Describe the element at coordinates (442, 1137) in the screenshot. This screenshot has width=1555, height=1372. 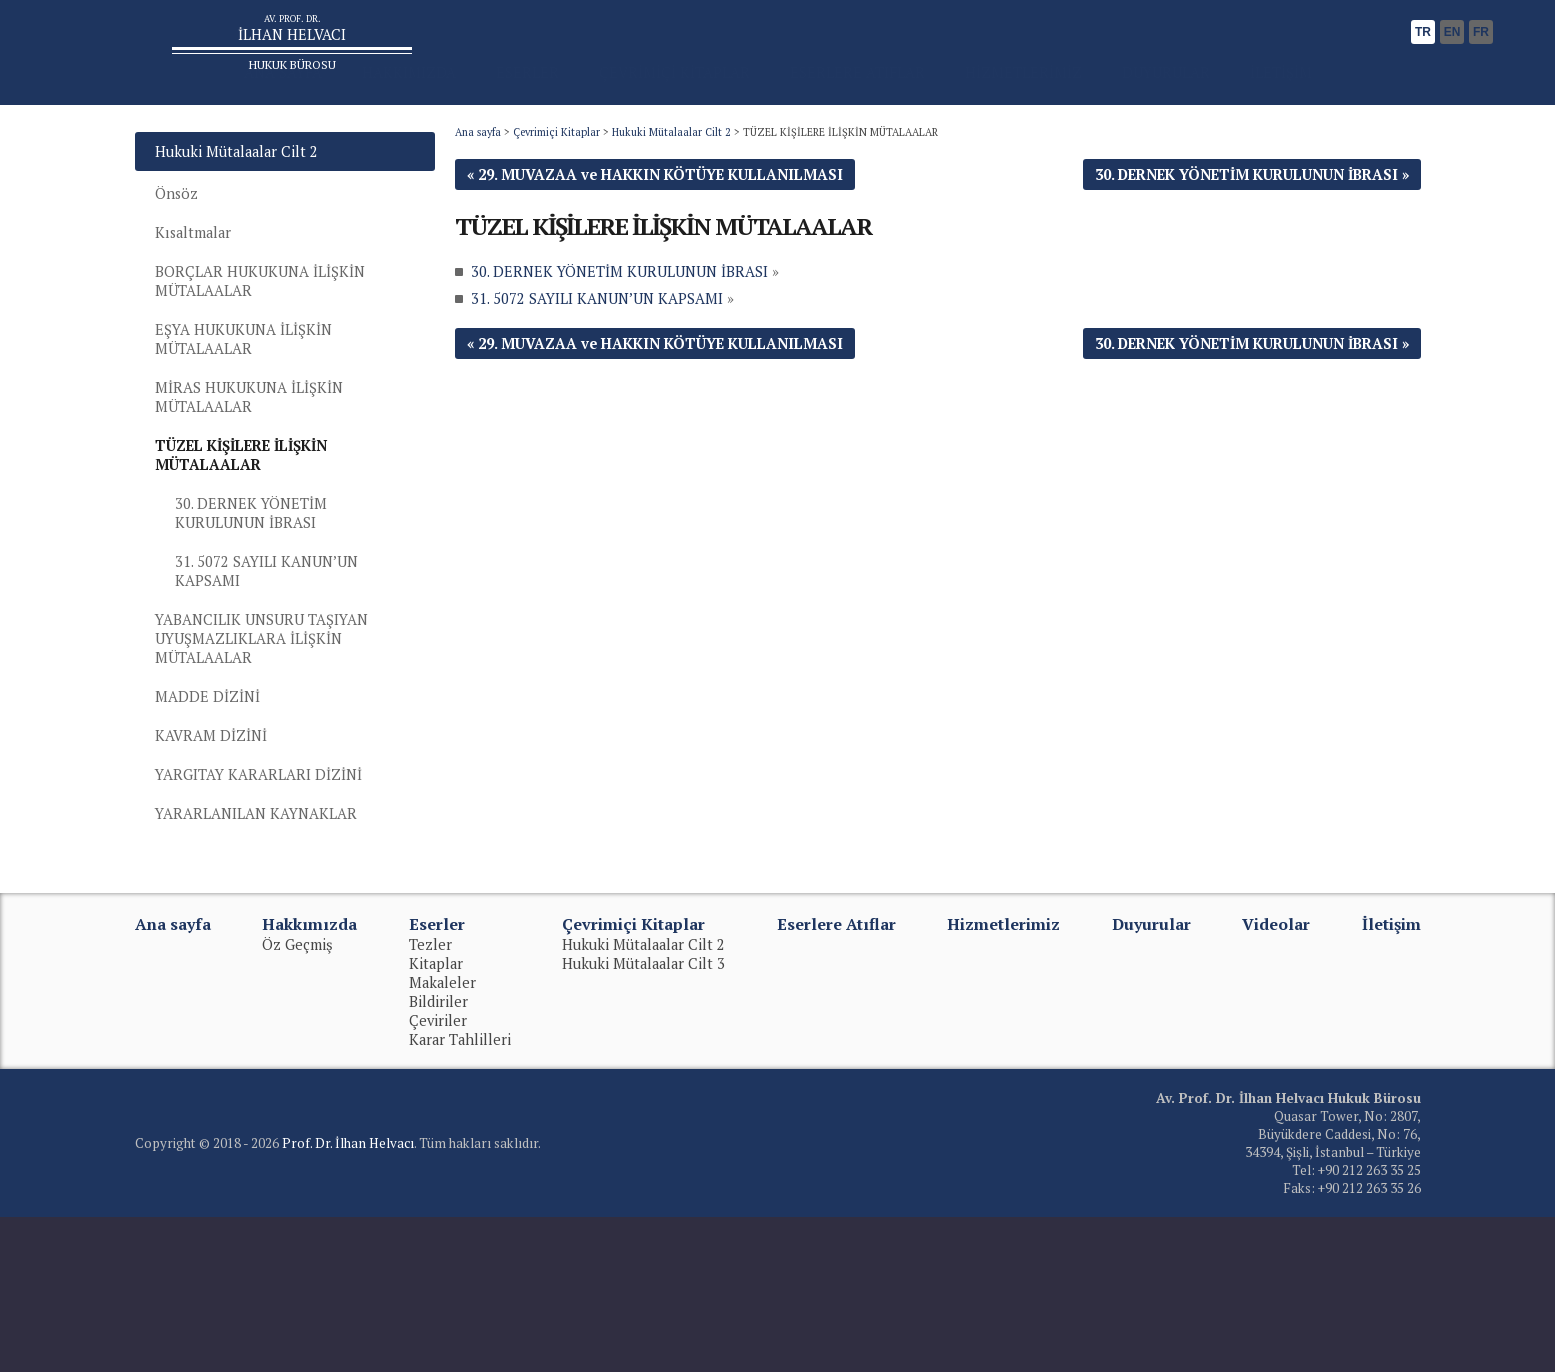
I see `Makaleler` at that location.